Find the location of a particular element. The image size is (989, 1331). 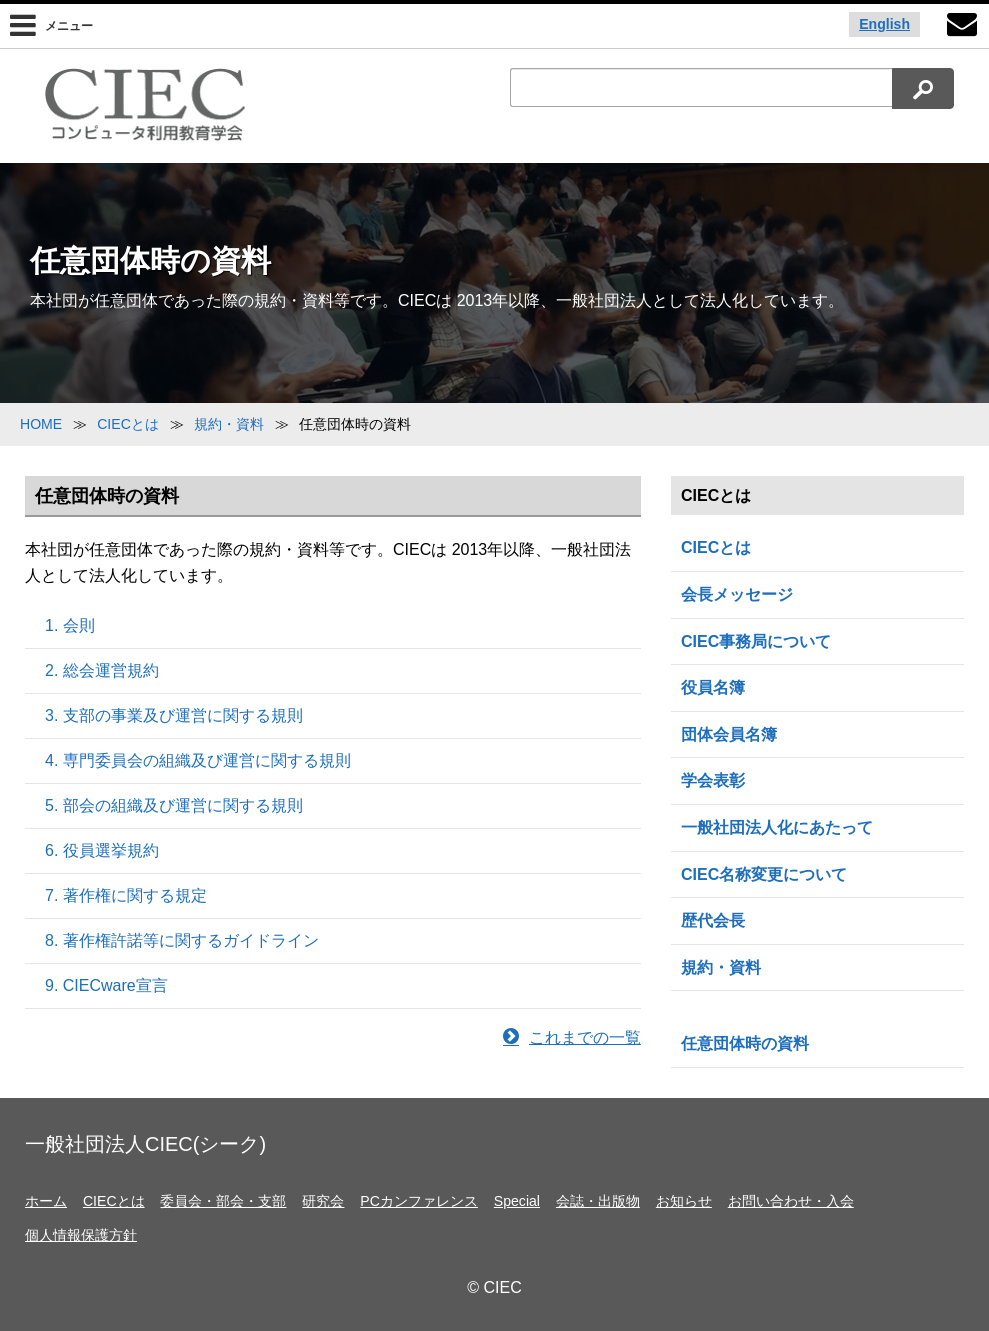

8. 著作権許諾等に関するガイドライン is located at coordinates (182, 940).